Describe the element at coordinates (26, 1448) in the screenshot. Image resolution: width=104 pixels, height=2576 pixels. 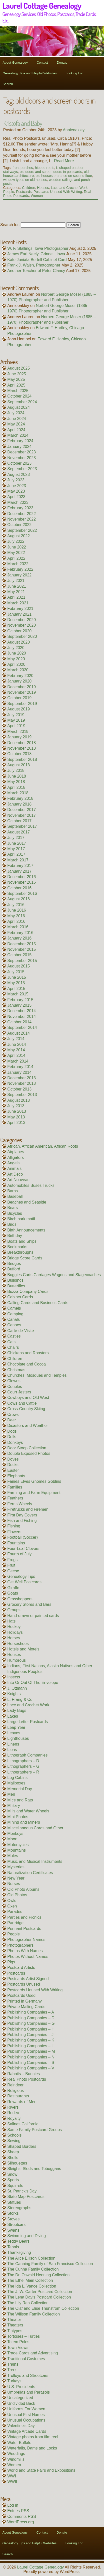
I see `Door Stoop Collection` at that location.